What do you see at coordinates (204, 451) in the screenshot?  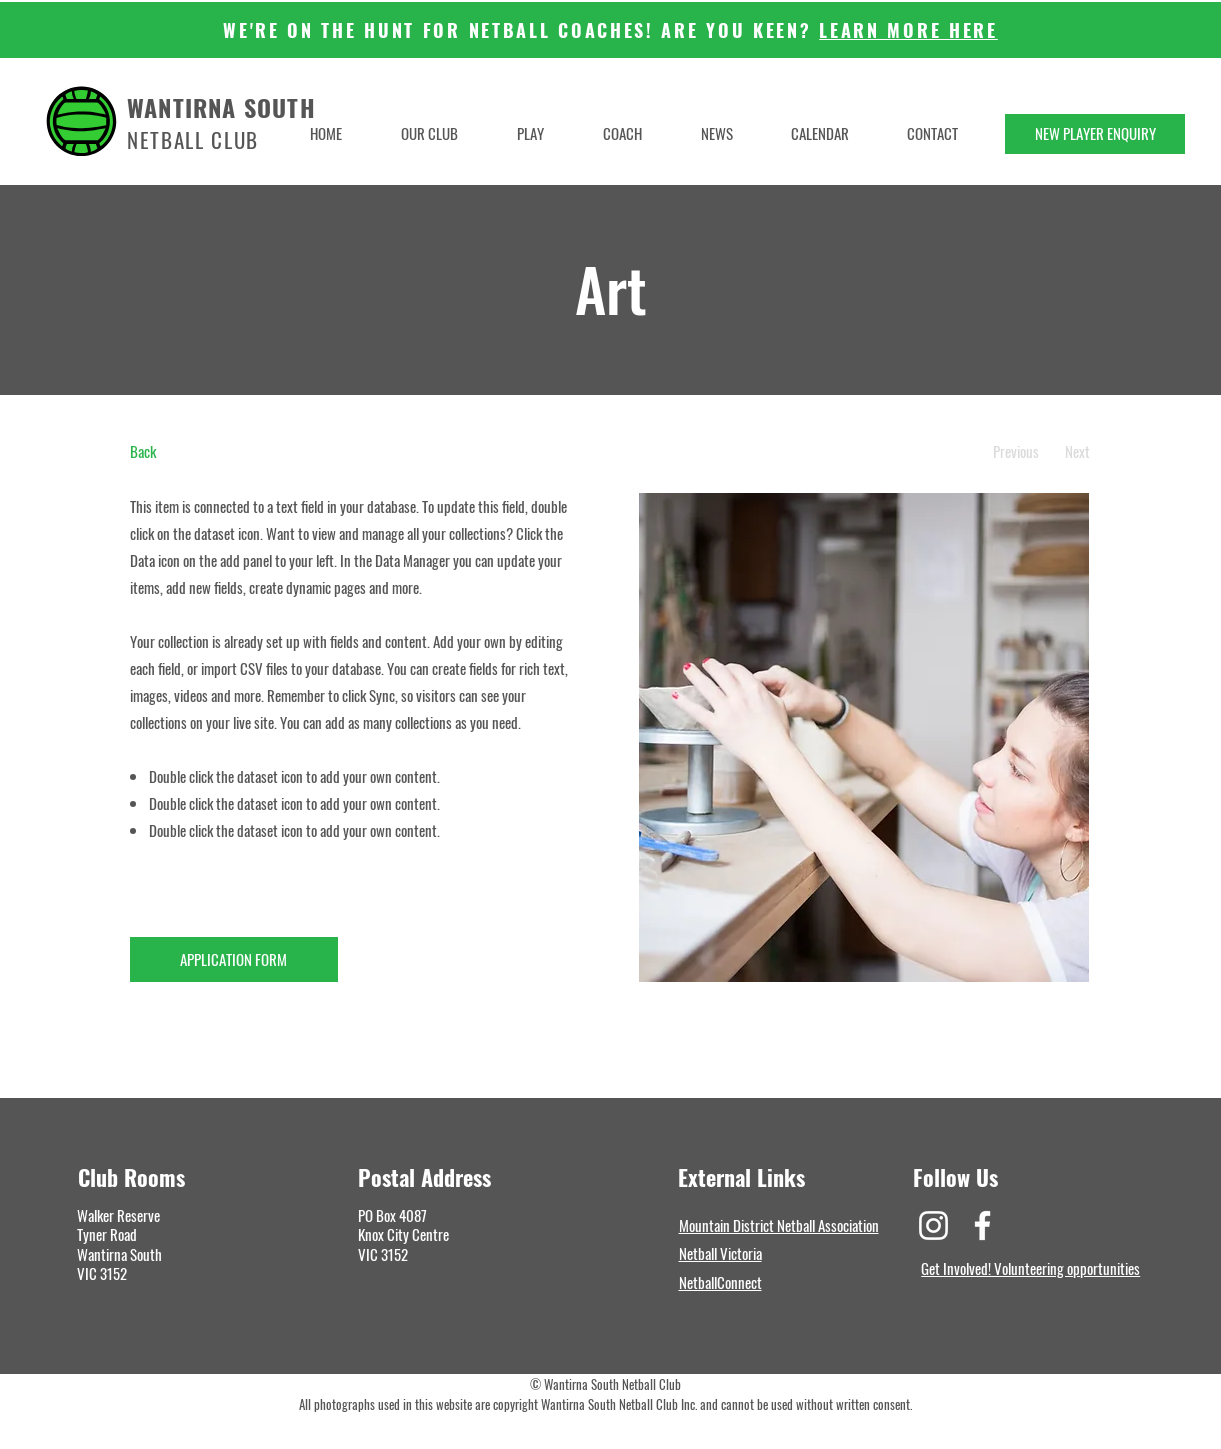 I see `[Back]` at bounding box center [204, 451].